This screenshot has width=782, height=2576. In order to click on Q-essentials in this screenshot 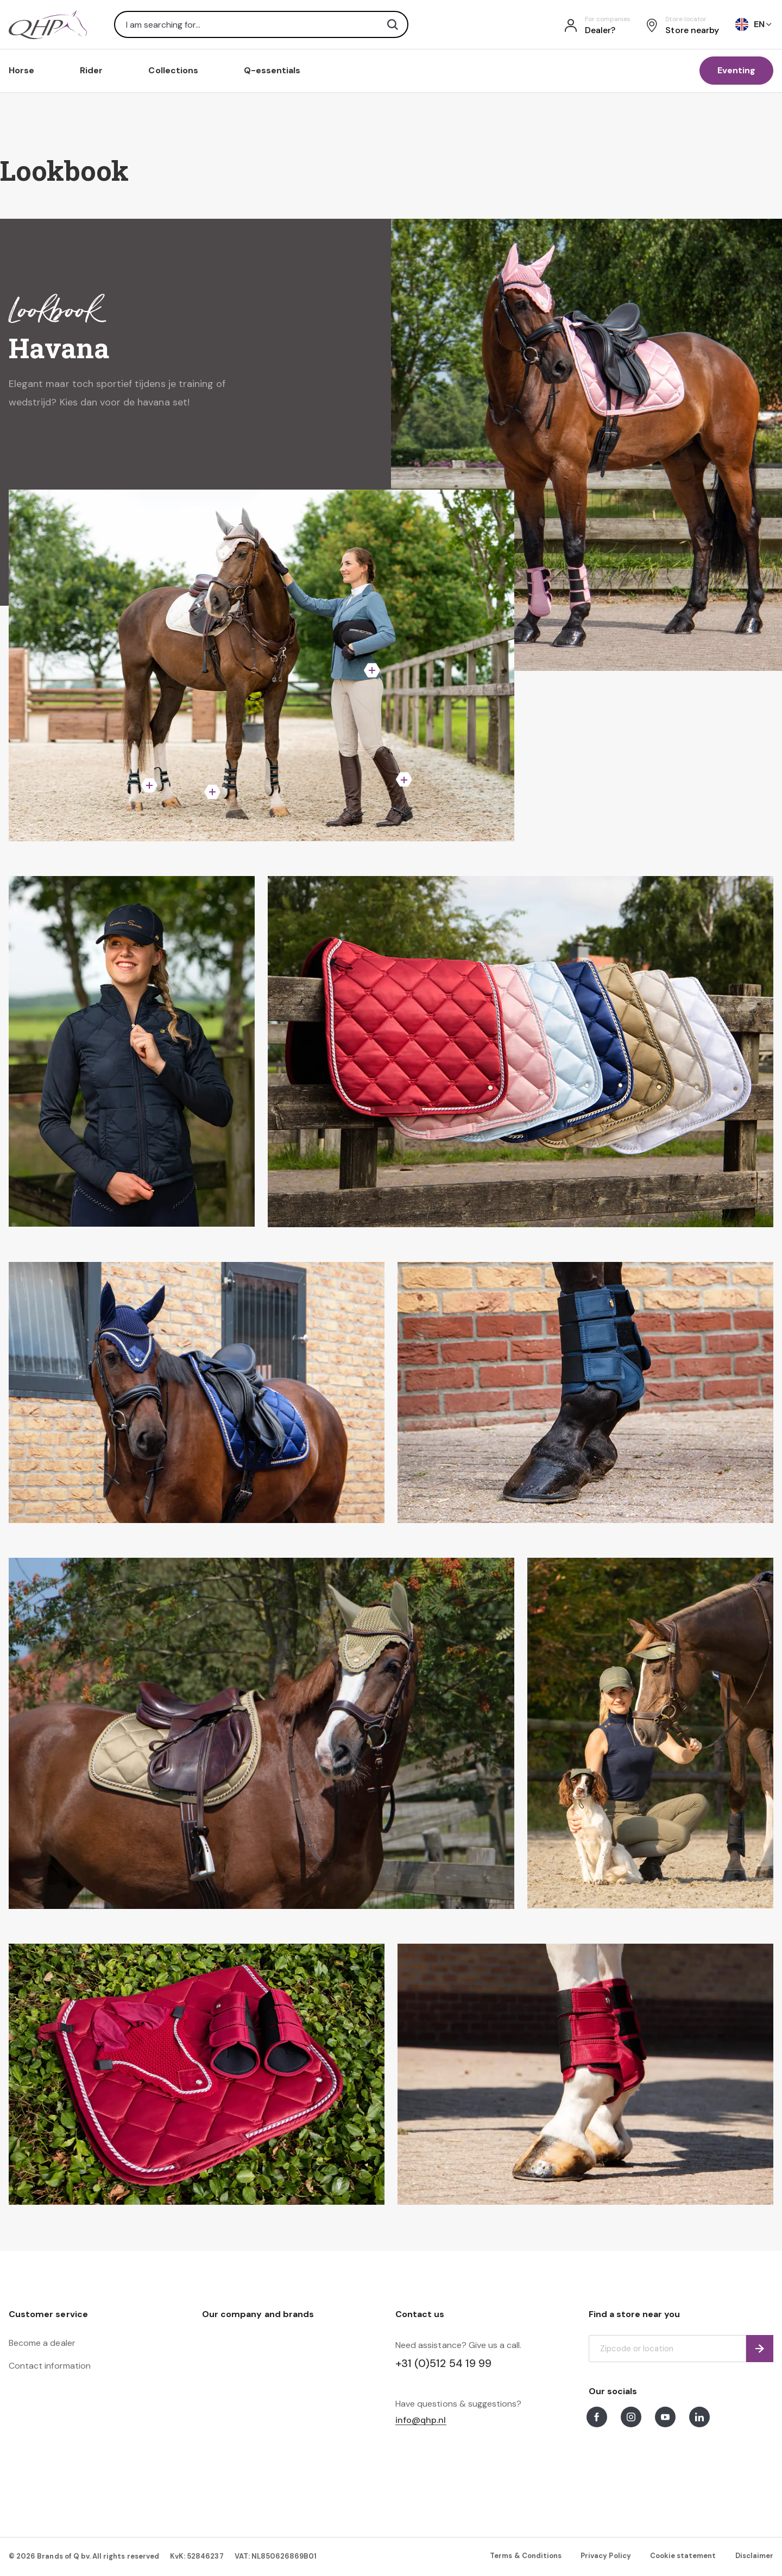, I will do `click(272, 70)`.